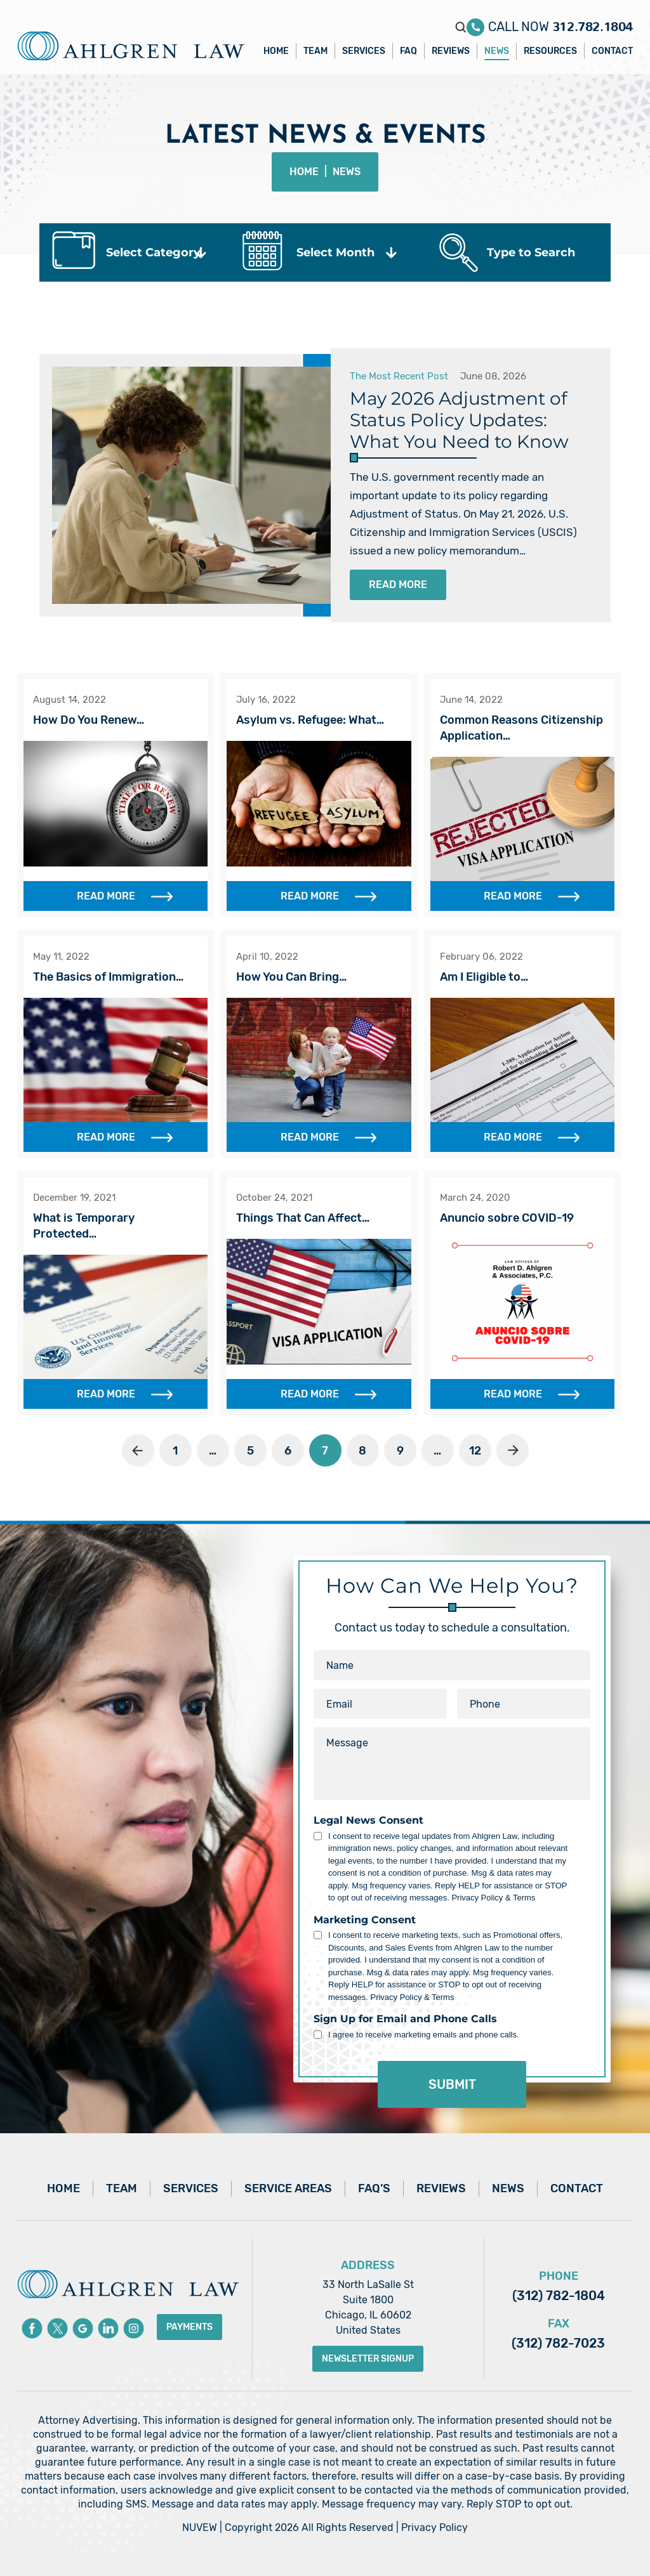 This screenshot has height=2576, width=650. What do you see at coordinates (363, 51) in the screenshot?
I see `Services` at bounding box center [363, 51].